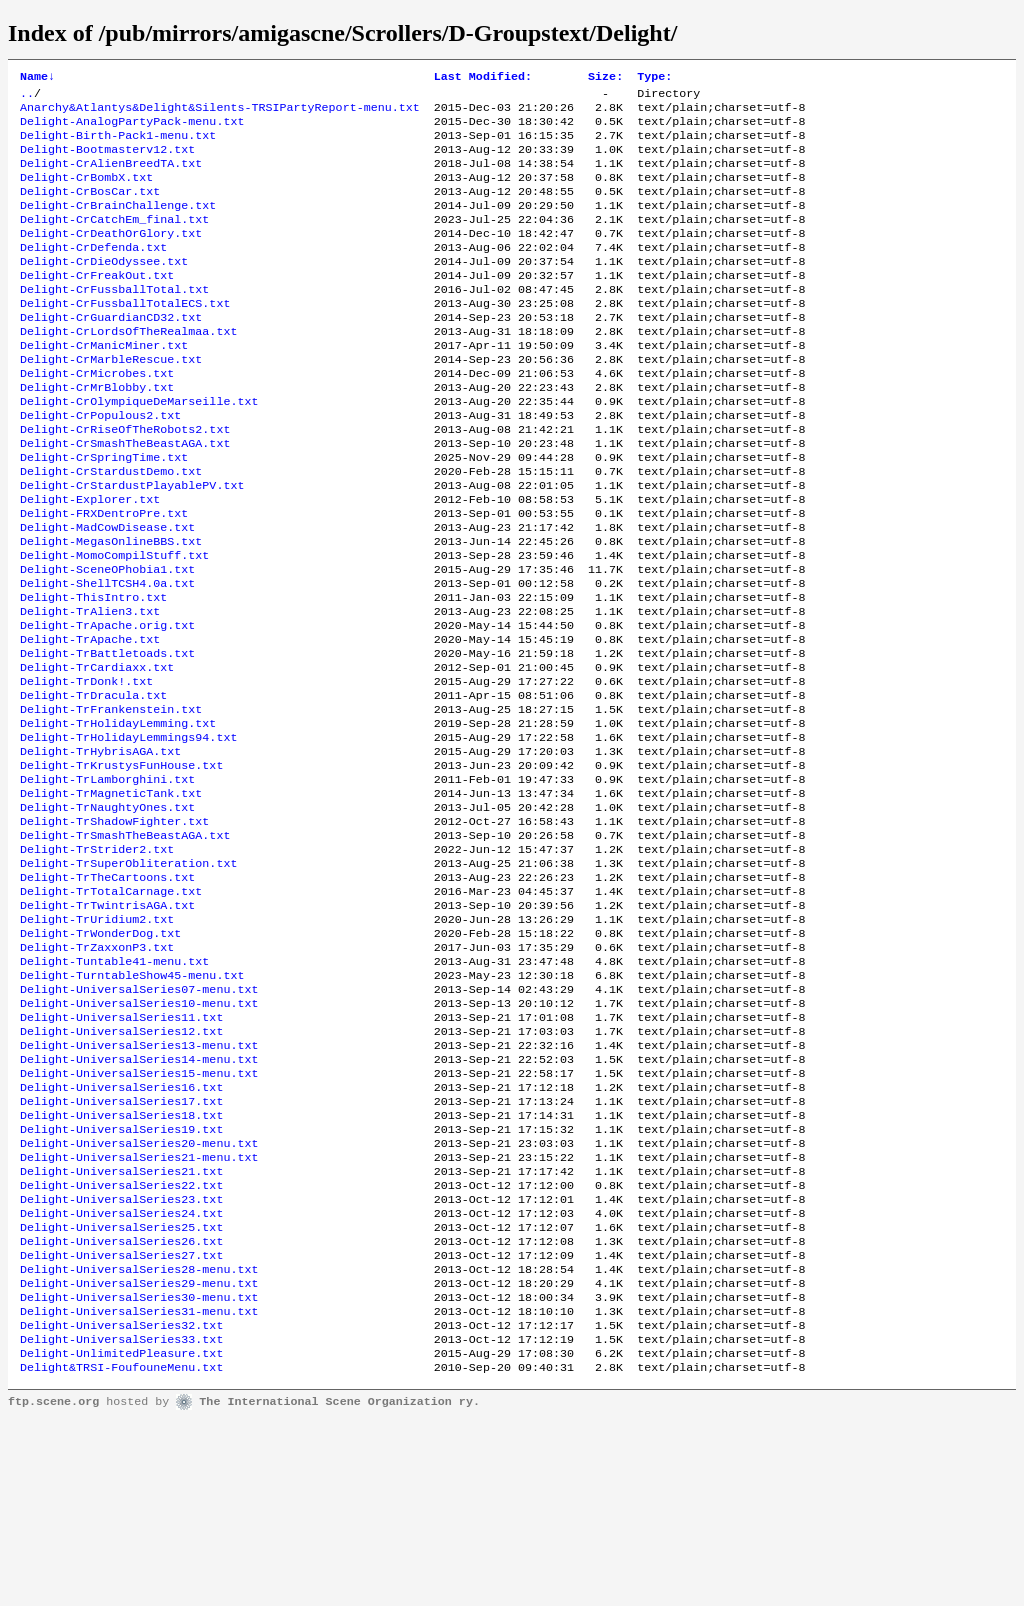 The height and width of the screenshot is (1606, 1024). What do you see at coordinates (93, 273) in the screenshot?
I see `Delight-CrDefenda.txt` at bounding box center [93, 273].